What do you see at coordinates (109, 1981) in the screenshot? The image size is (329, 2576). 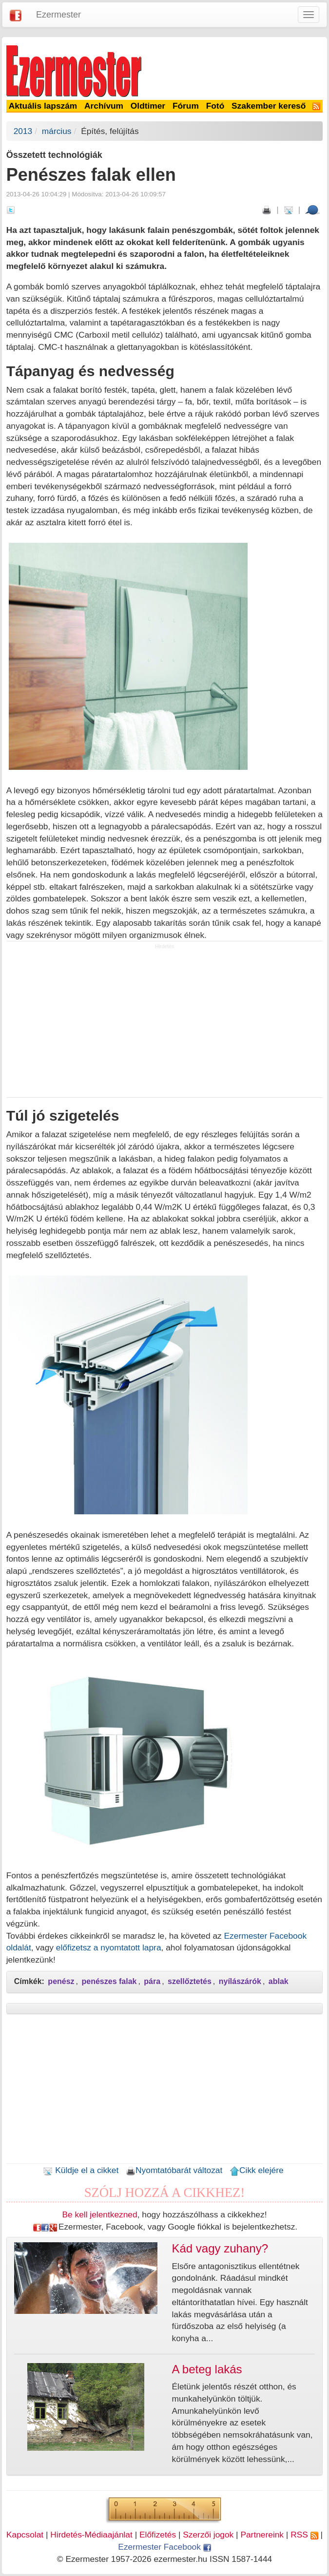 I see `penészes falak` at bounding box center [109, 1981].